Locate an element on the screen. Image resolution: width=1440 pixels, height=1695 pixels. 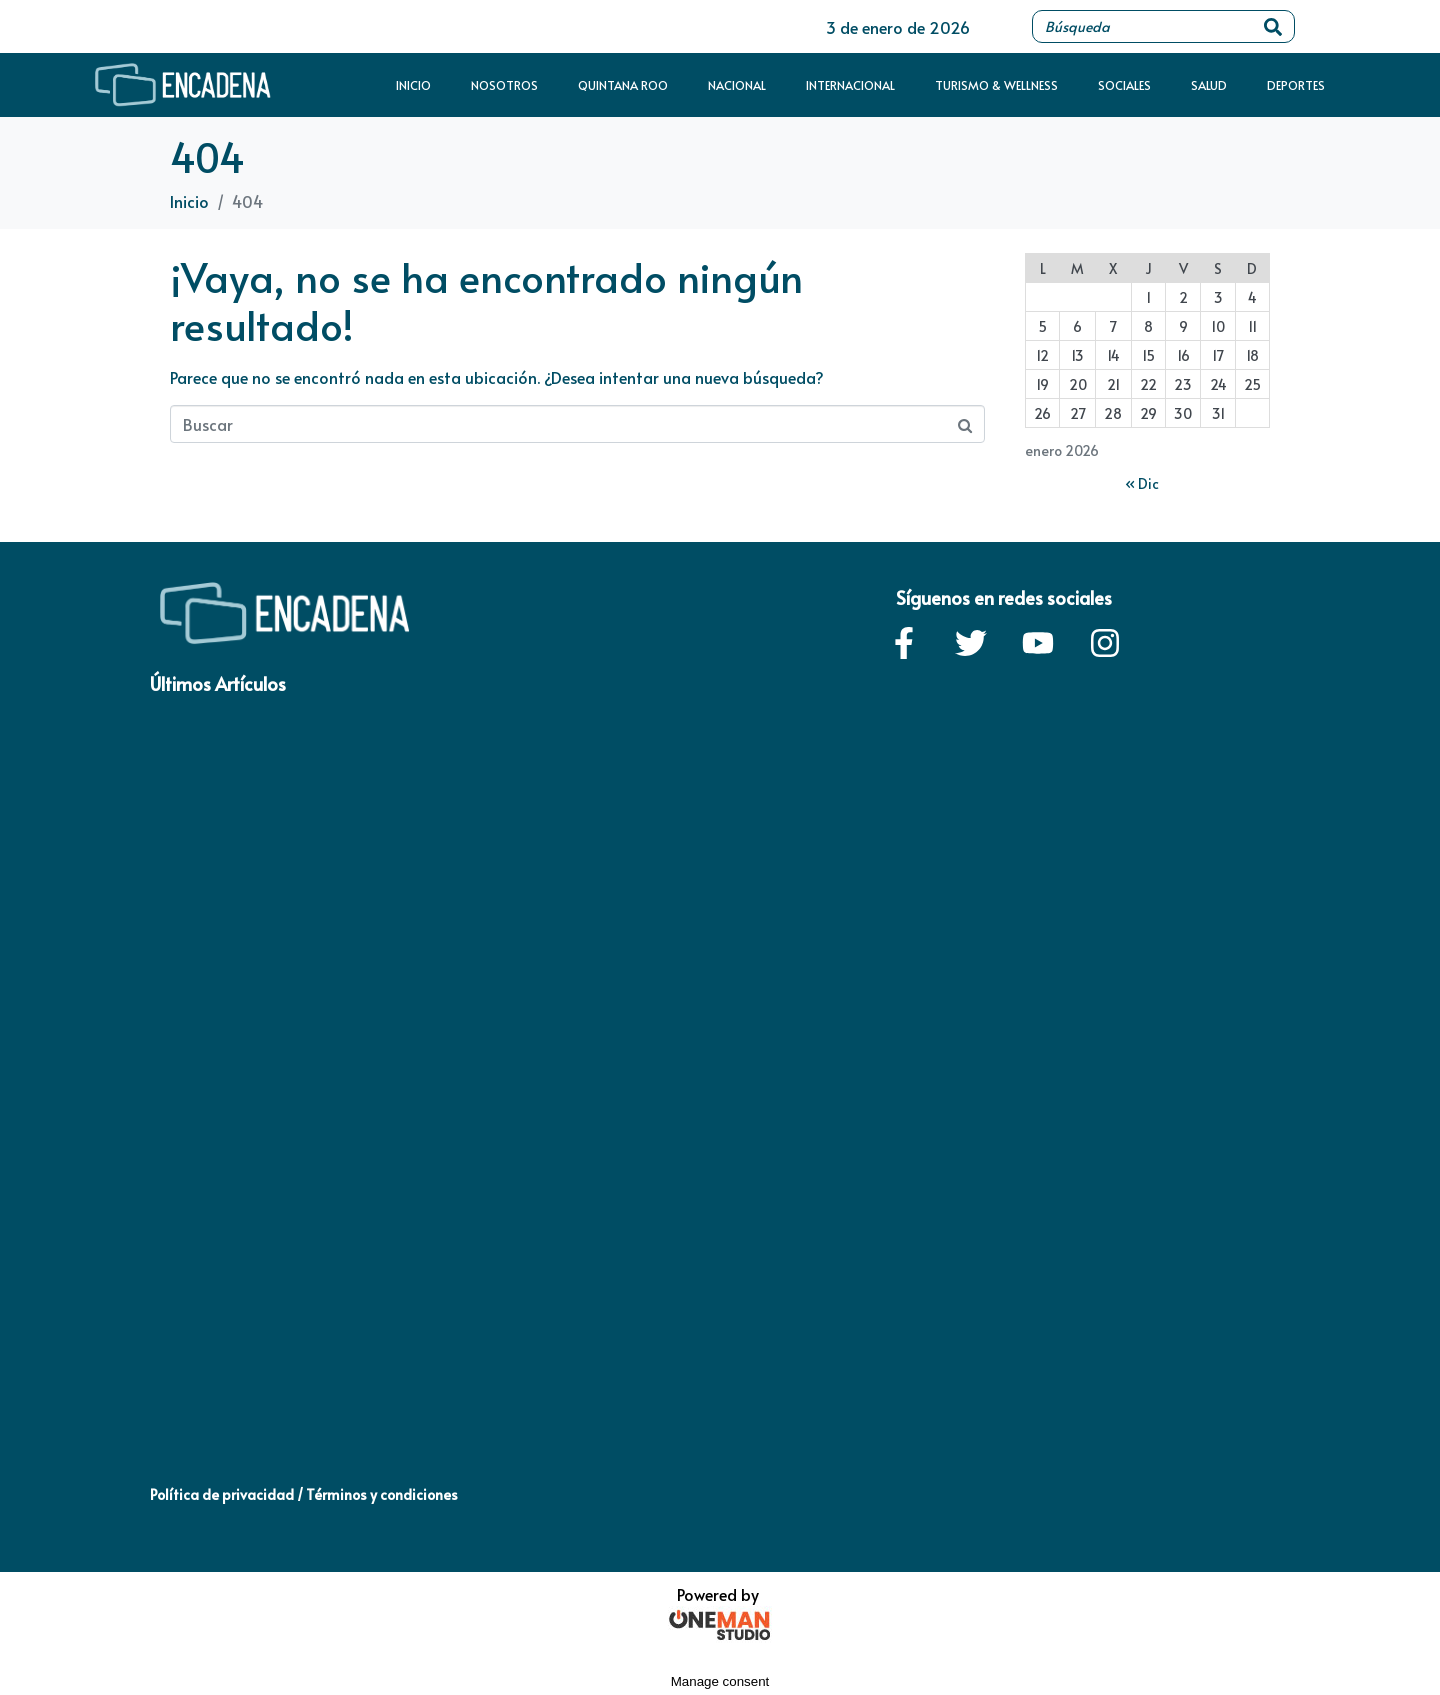
Nacional is located at coordinates (737, 85).